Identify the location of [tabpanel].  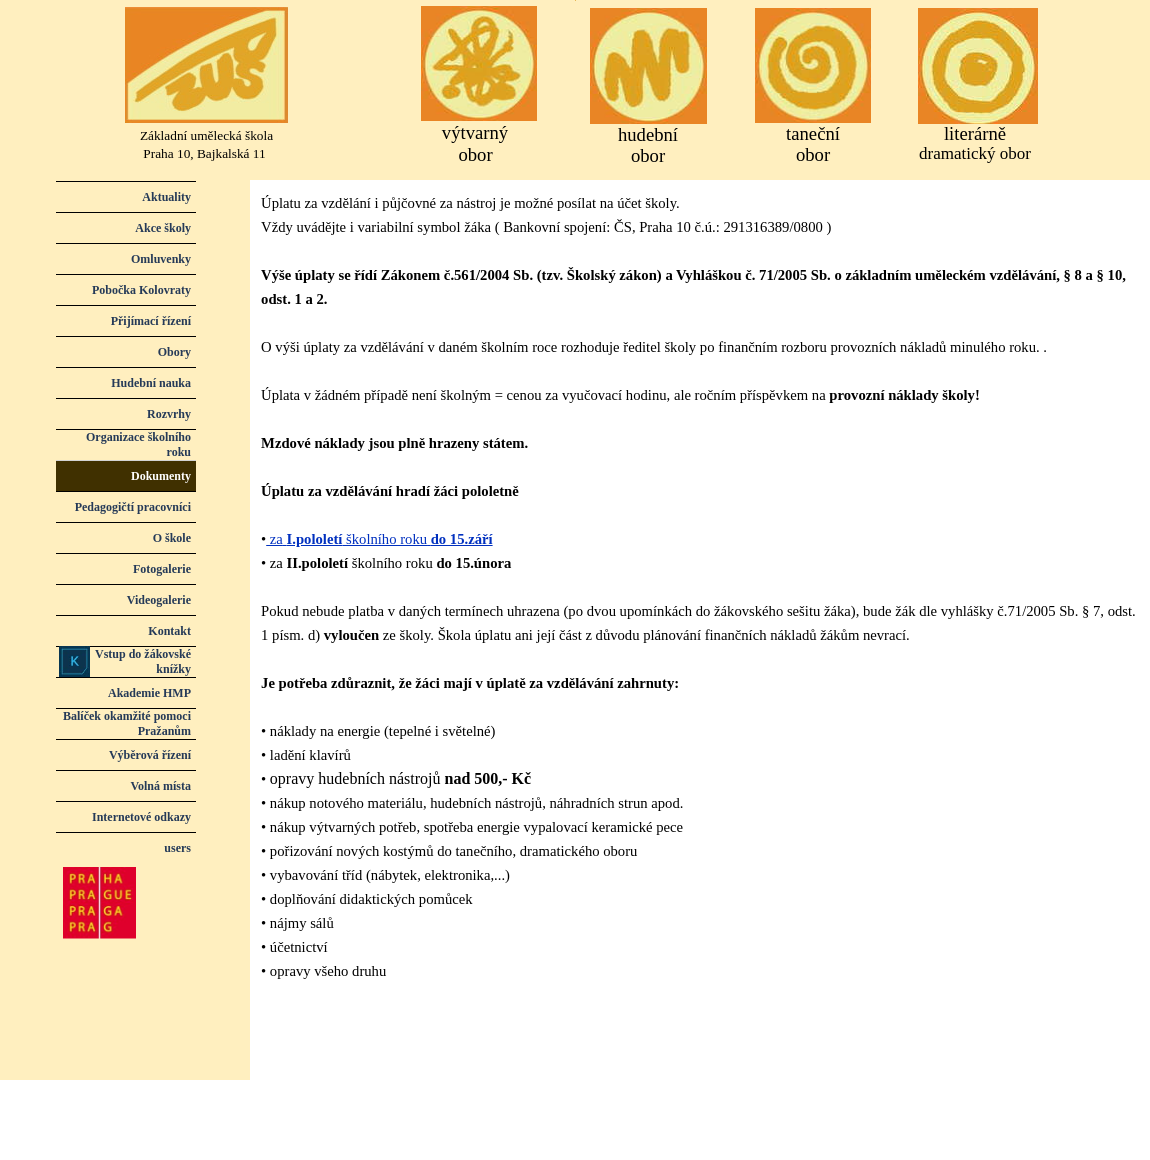
(700, 599).